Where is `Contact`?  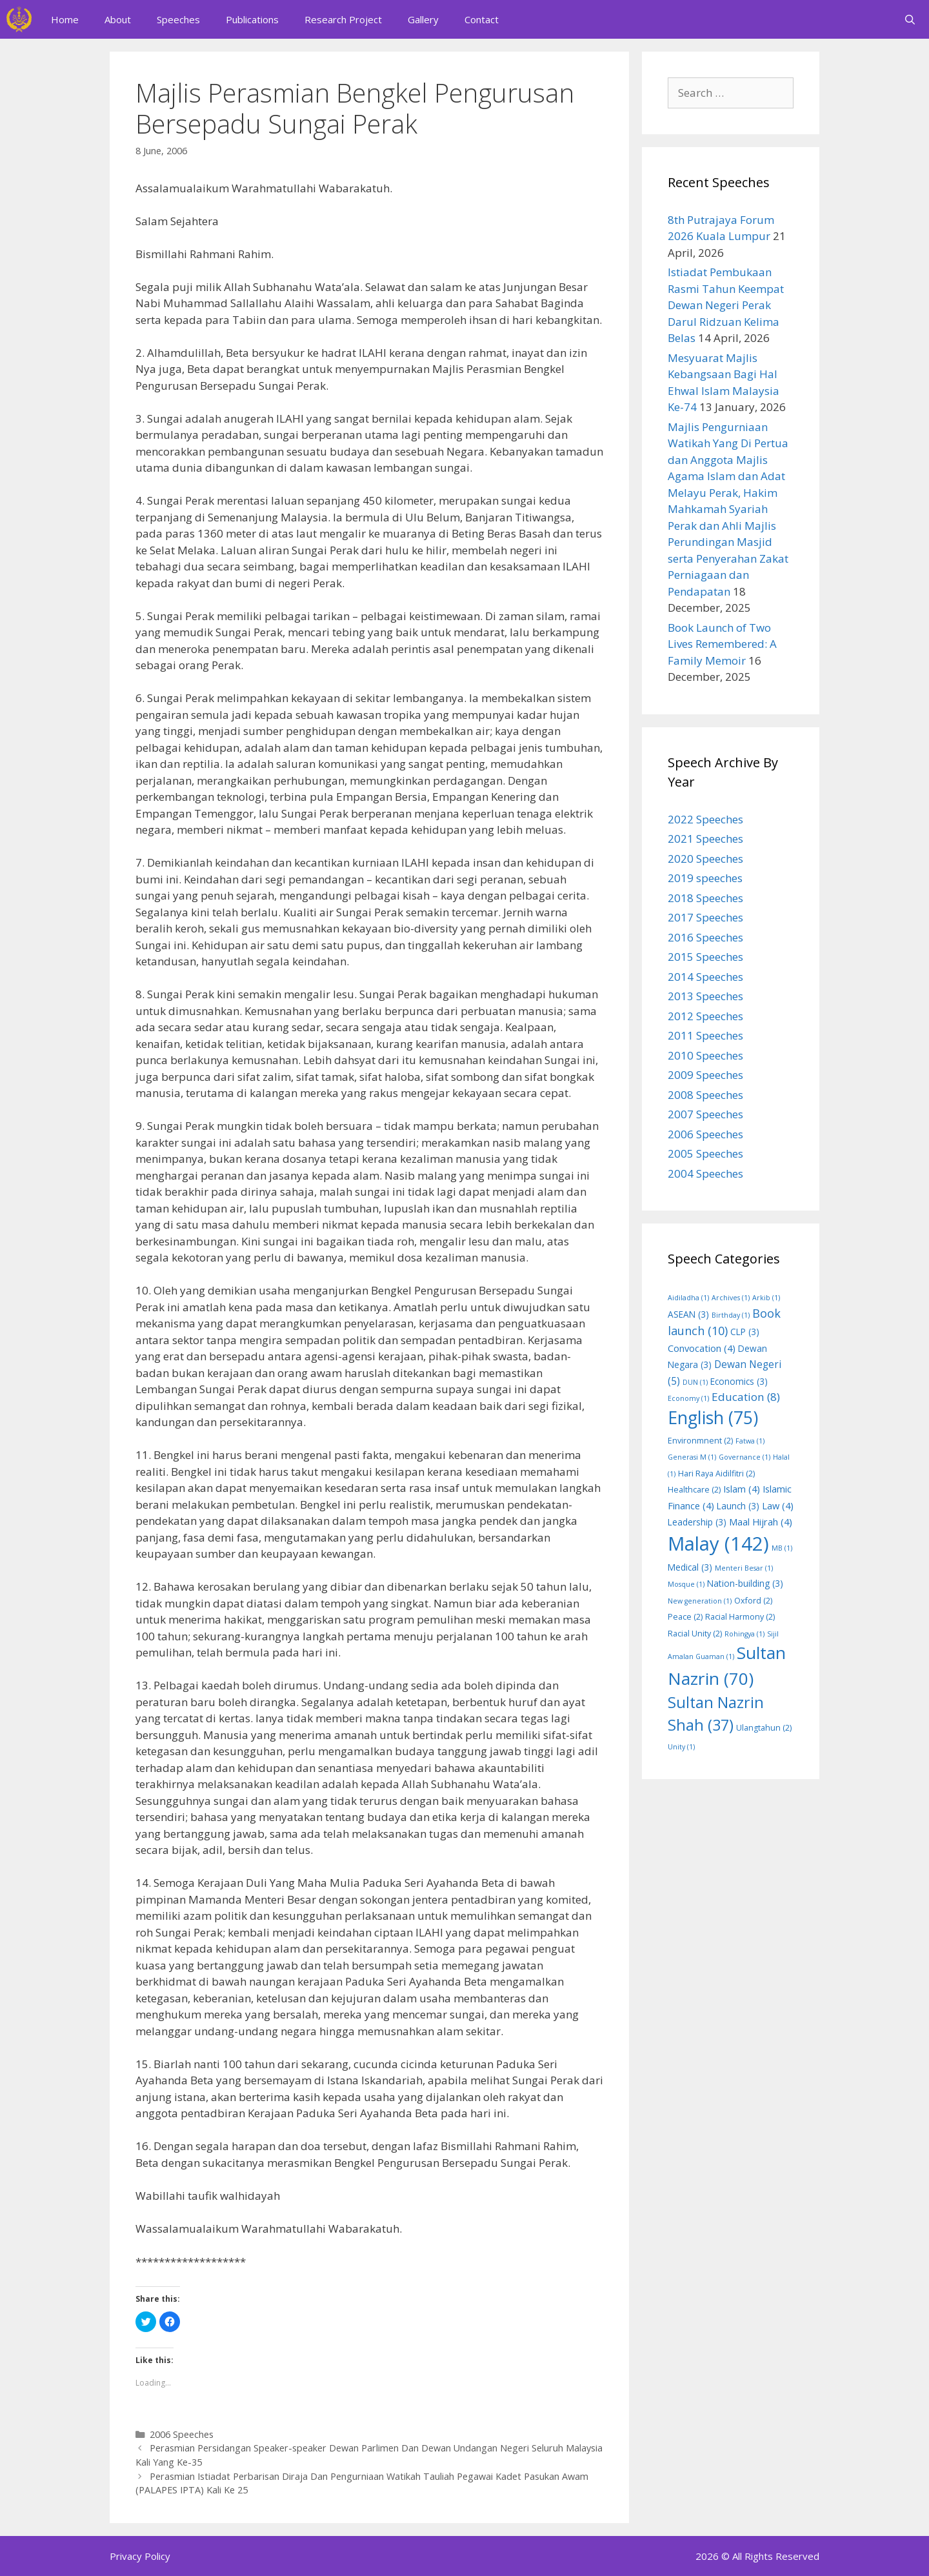
Contact is located at coordinates (481, 19).